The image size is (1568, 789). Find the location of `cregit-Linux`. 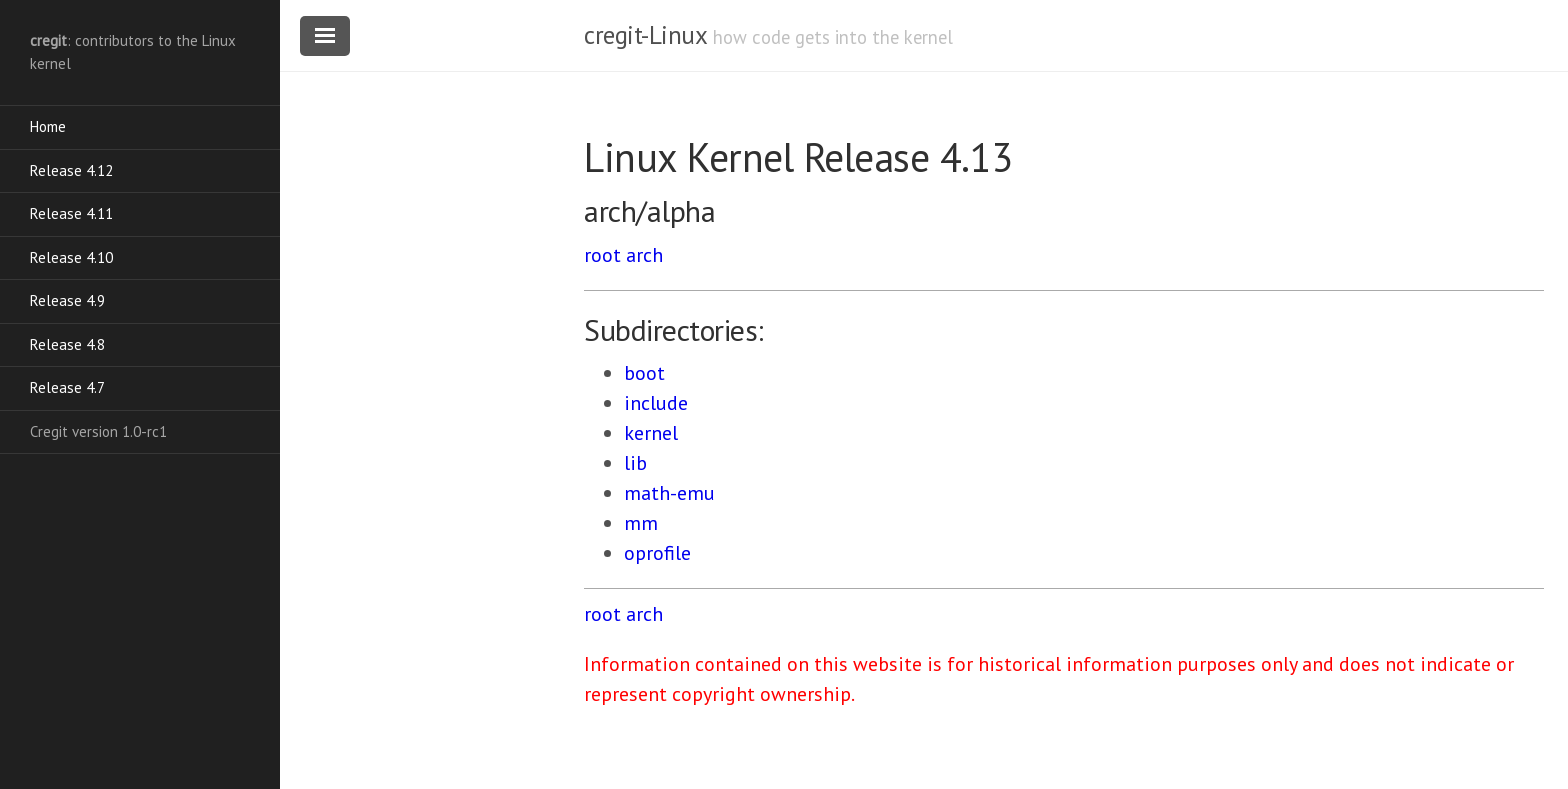

cregit-Linux is located at coordinates (645, 35).